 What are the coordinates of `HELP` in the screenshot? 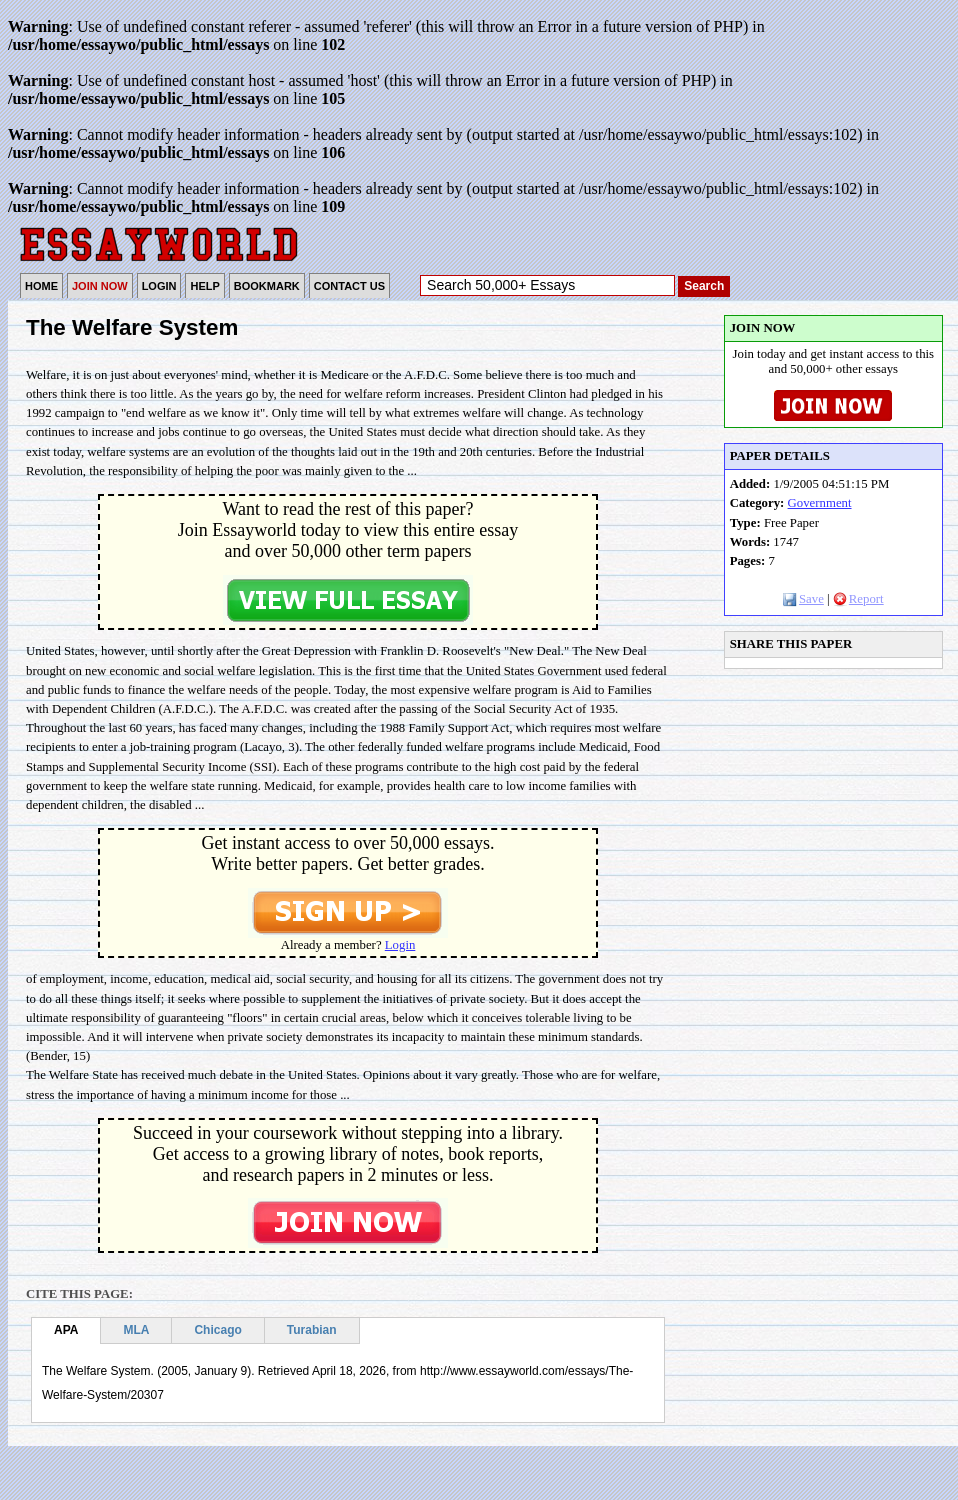 It's located at (204, 286).